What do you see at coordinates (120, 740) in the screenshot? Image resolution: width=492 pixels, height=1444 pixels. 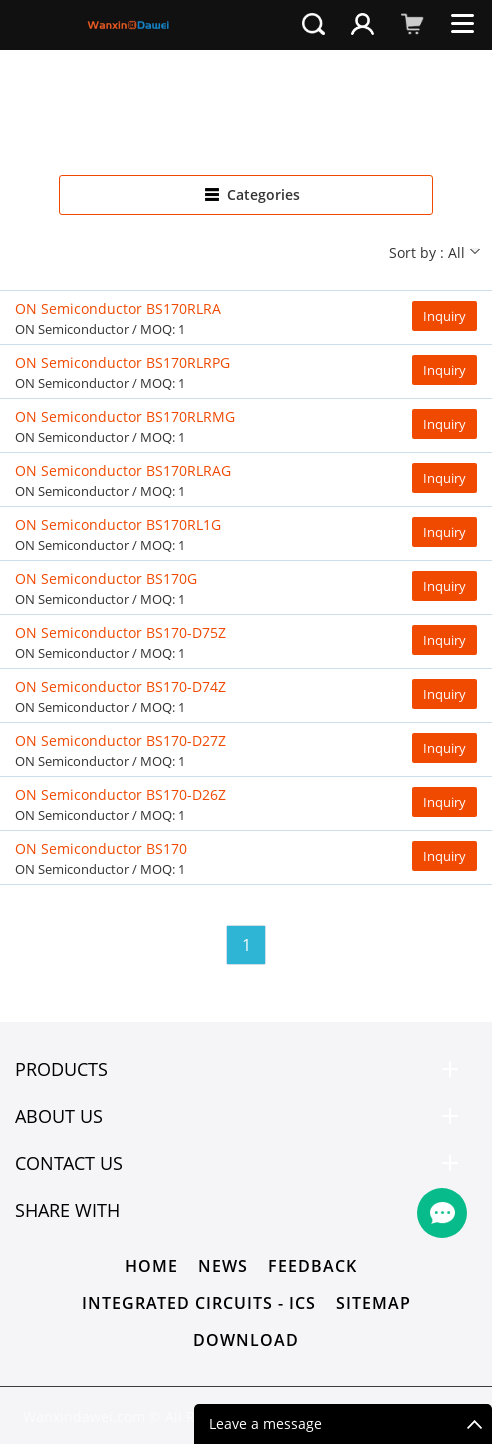 I see `ON Semiconductor BS170-D27Z` at bounding box center [120, 740].